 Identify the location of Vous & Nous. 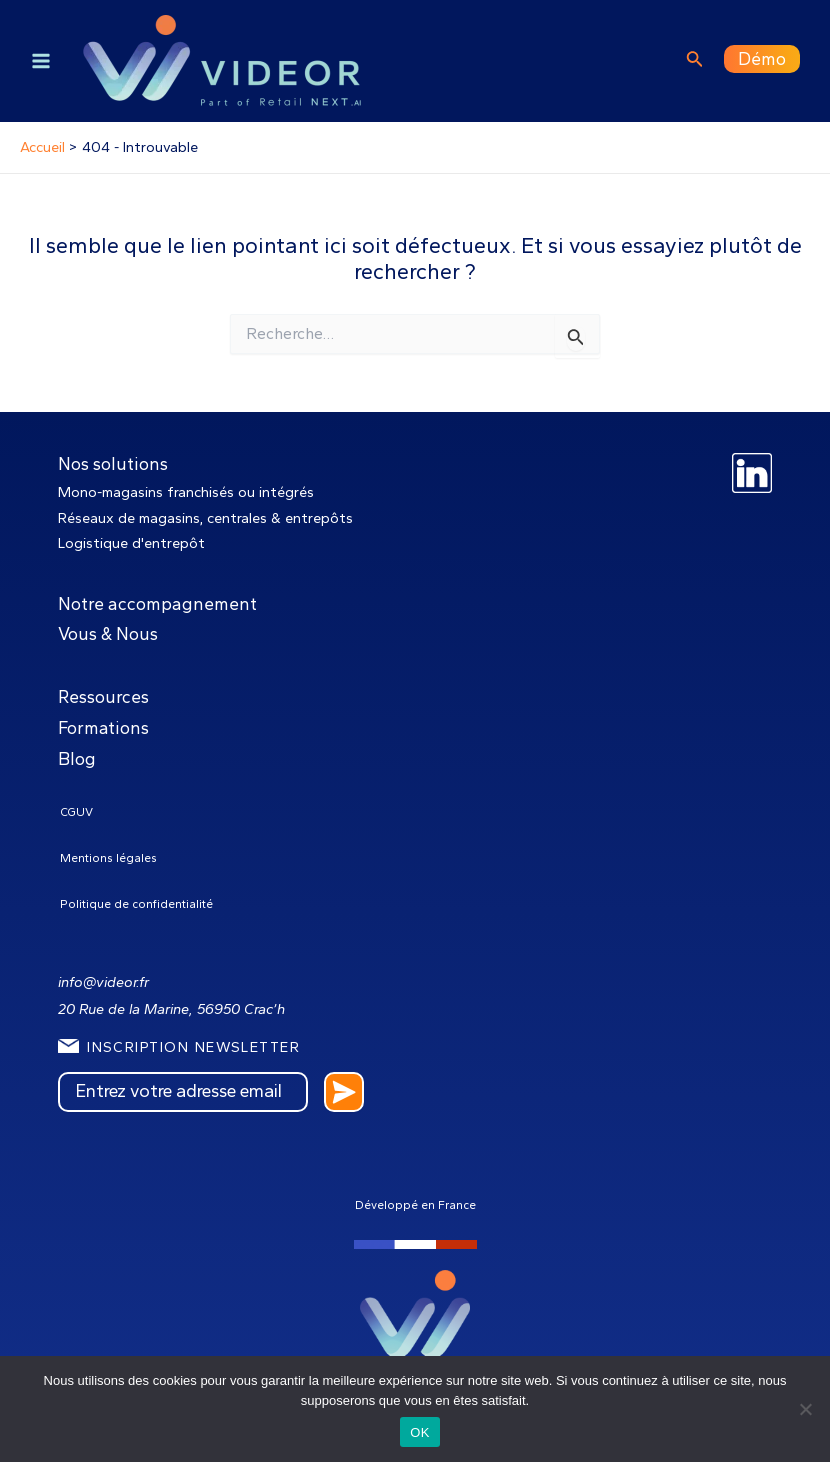
(108, 633).